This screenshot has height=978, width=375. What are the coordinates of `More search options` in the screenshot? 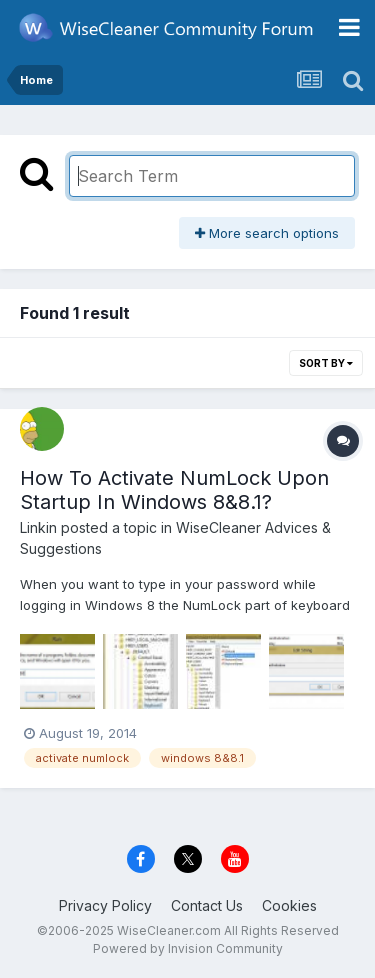 It's located at (267, 233).